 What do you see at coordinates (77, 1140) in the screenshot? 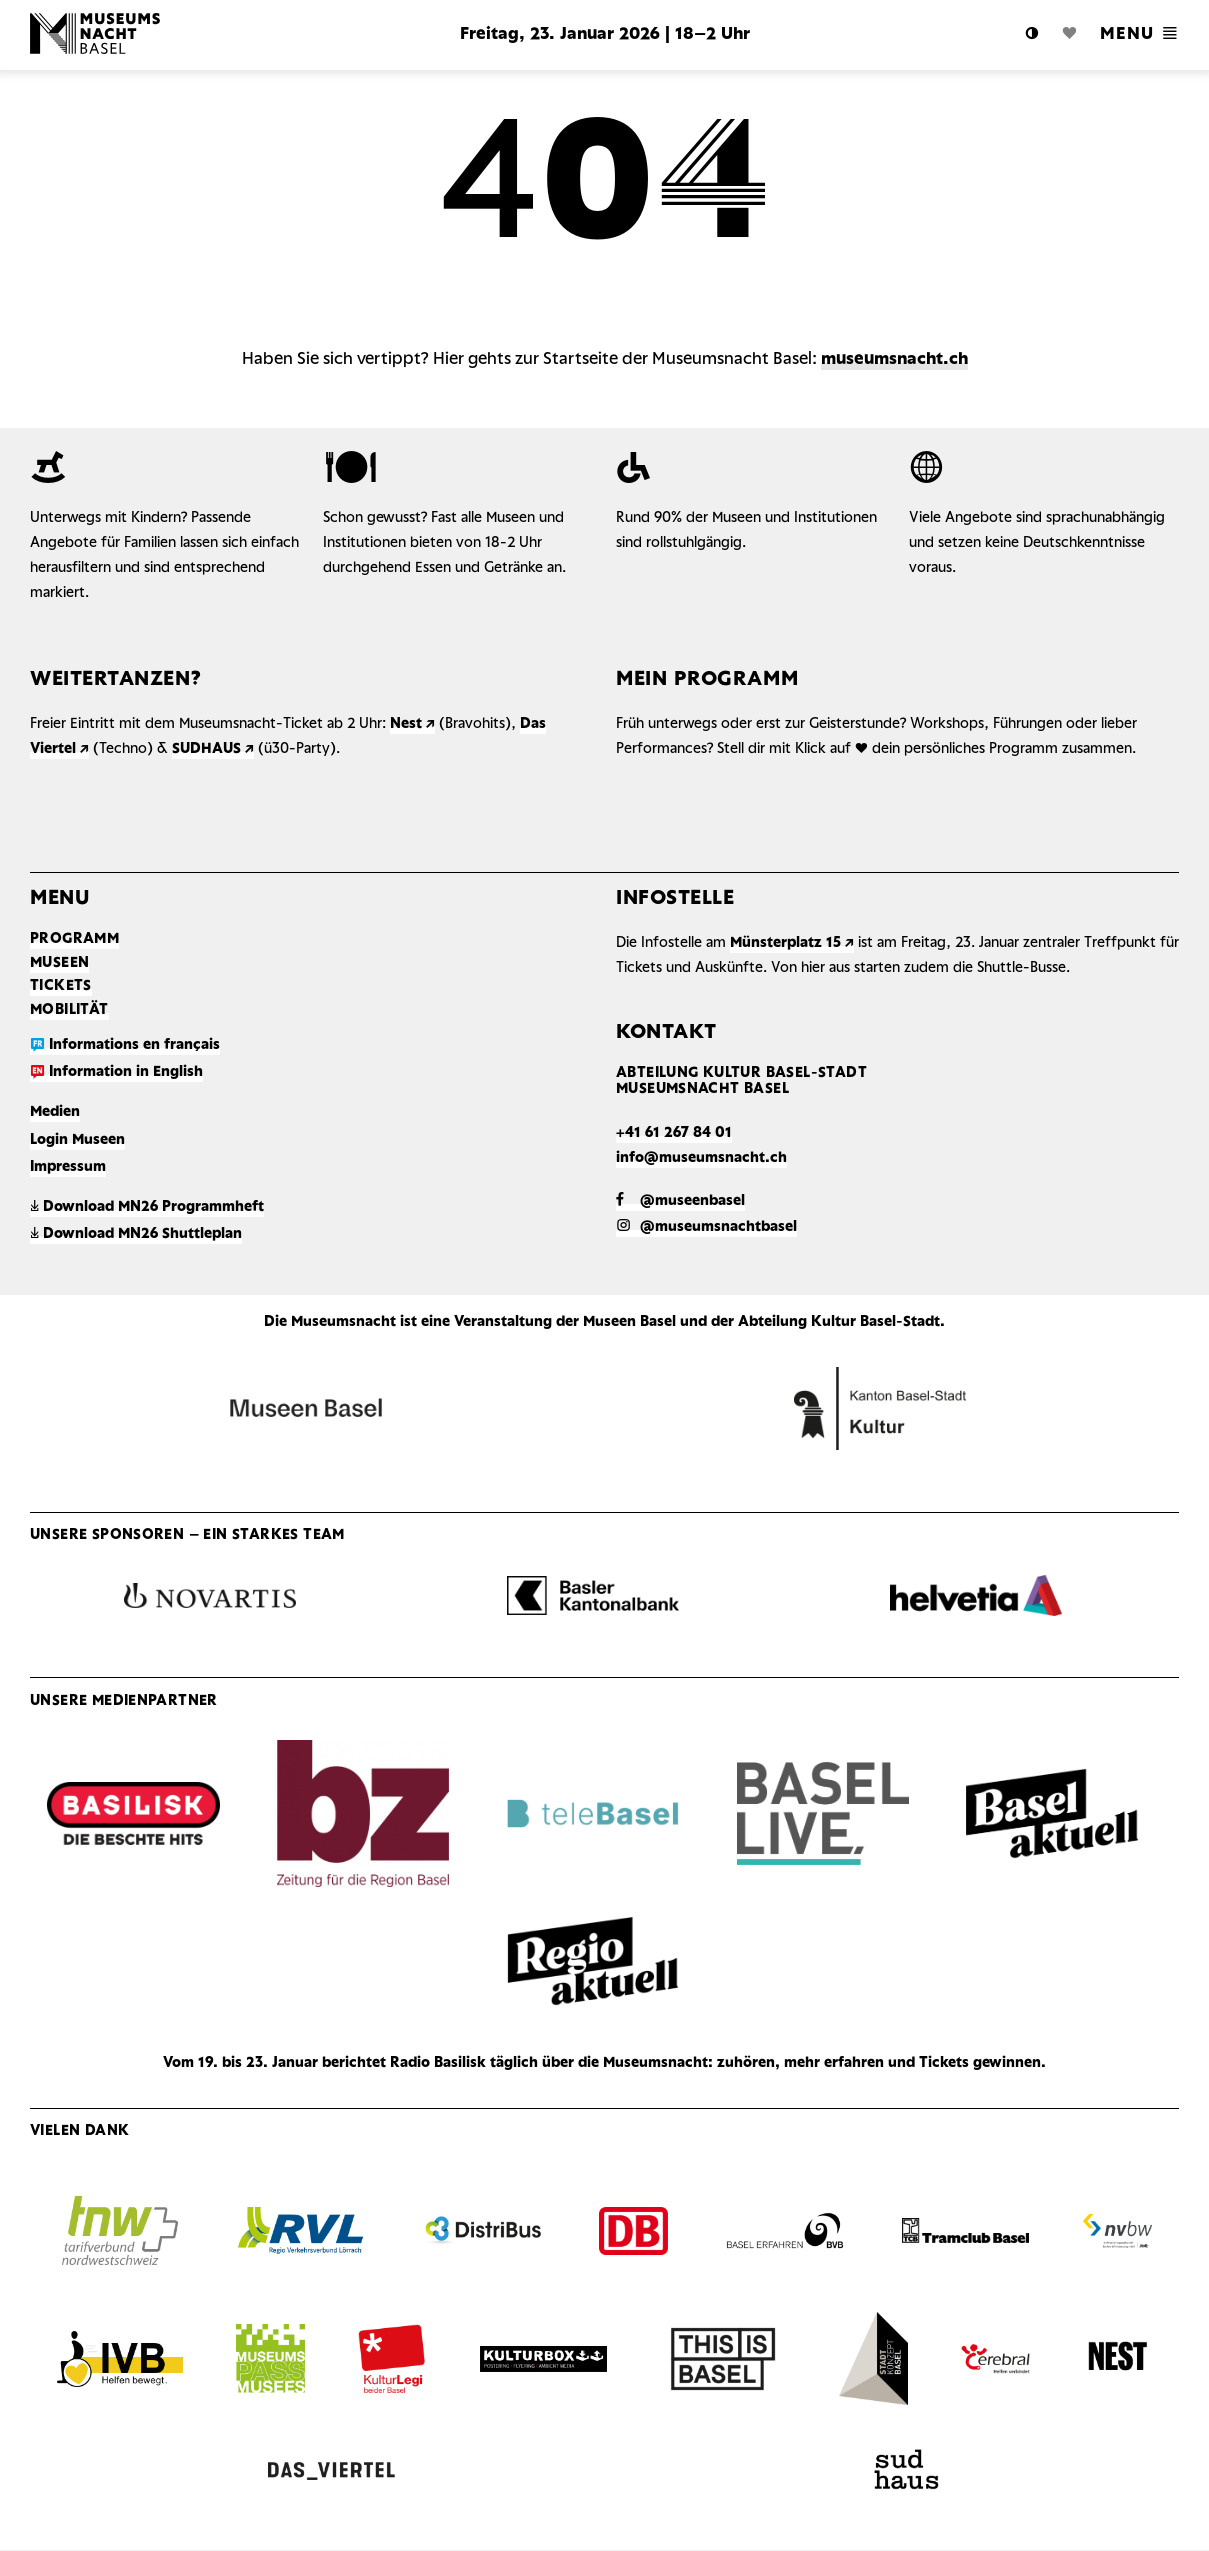
I see `Login Museen` at bounding box center [77, 1140].